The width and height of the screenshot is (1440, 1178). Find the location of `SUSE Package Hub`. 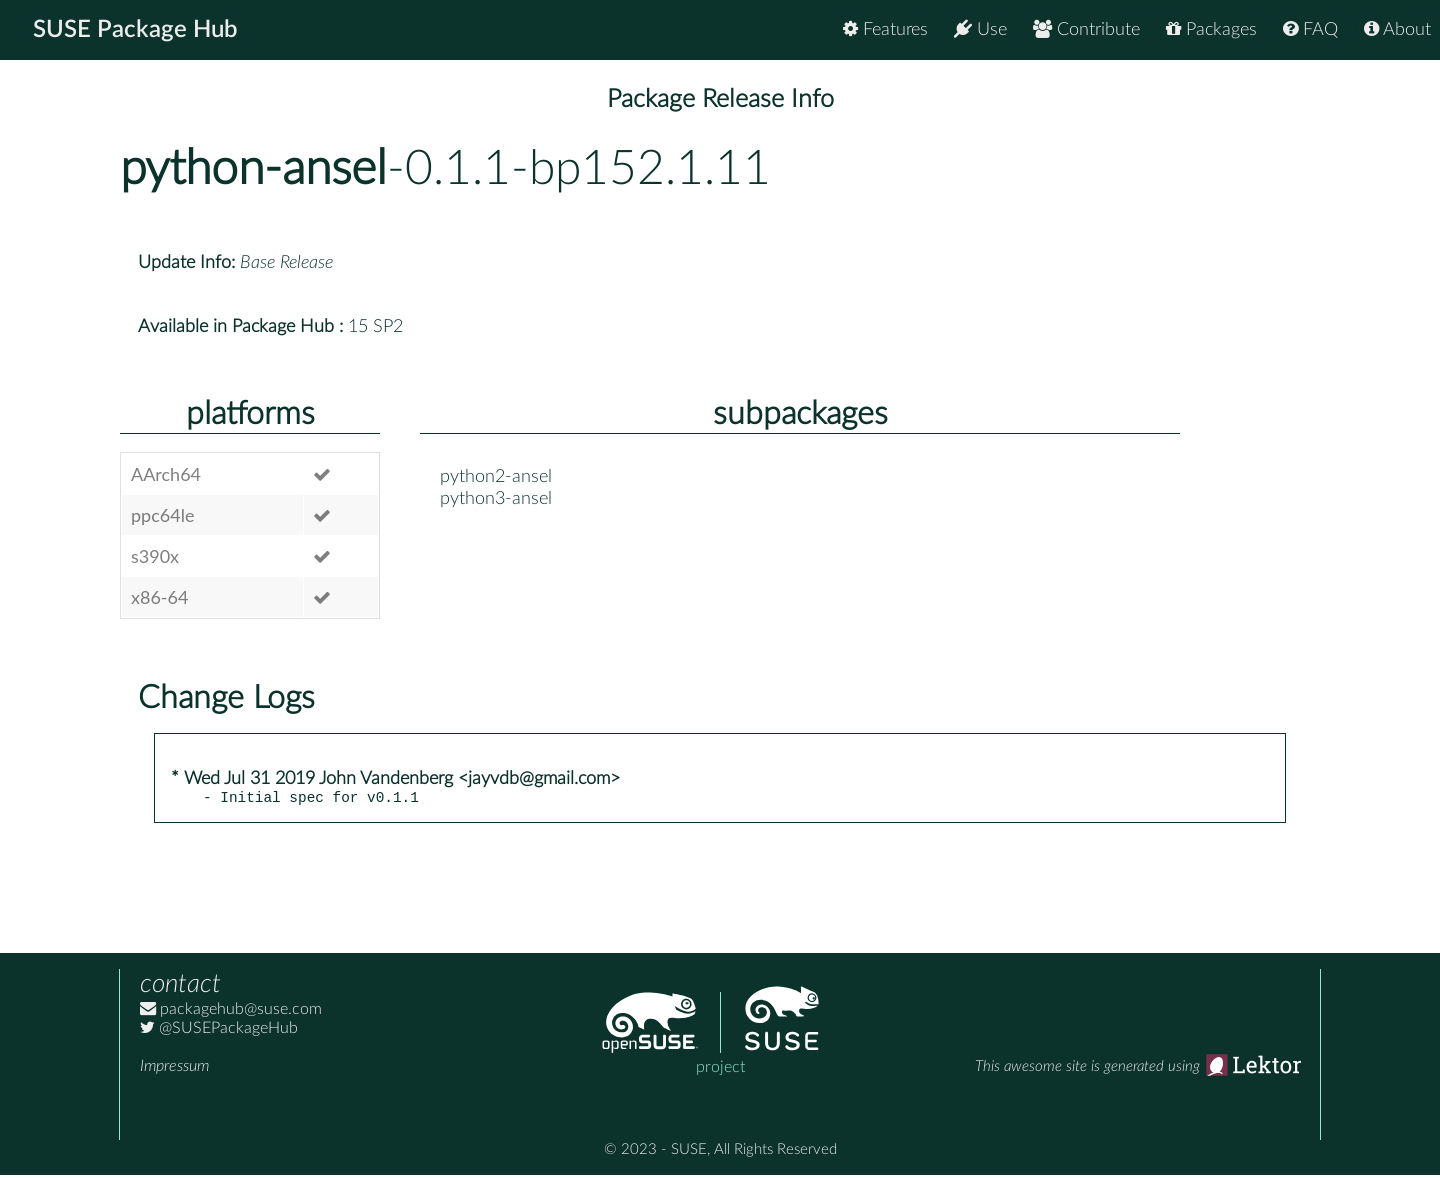

SUSE Package Hub is located at coordinates (135, 30).